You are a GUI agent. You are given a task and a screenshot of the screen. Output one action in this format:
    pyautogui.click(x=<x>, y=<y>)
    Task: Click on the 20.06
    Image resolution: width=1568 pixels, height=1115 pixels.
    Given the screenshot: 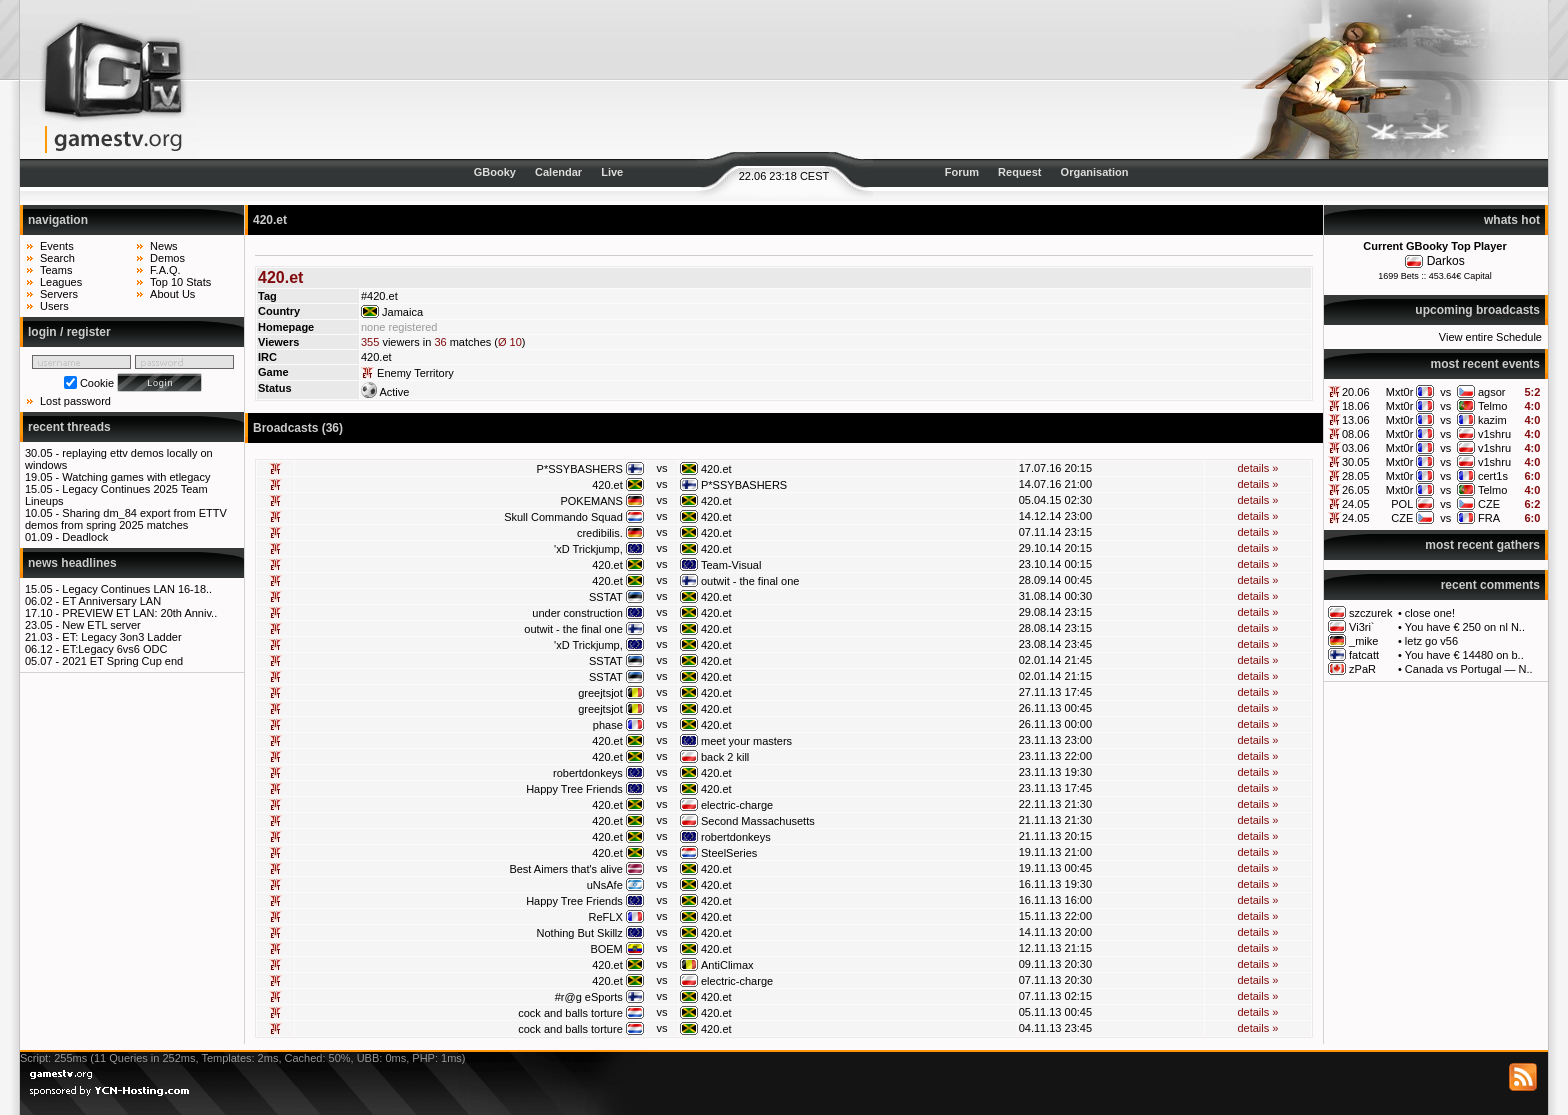 What is the action you would take?
    pyautogui.click(x=1356, y=392)
    